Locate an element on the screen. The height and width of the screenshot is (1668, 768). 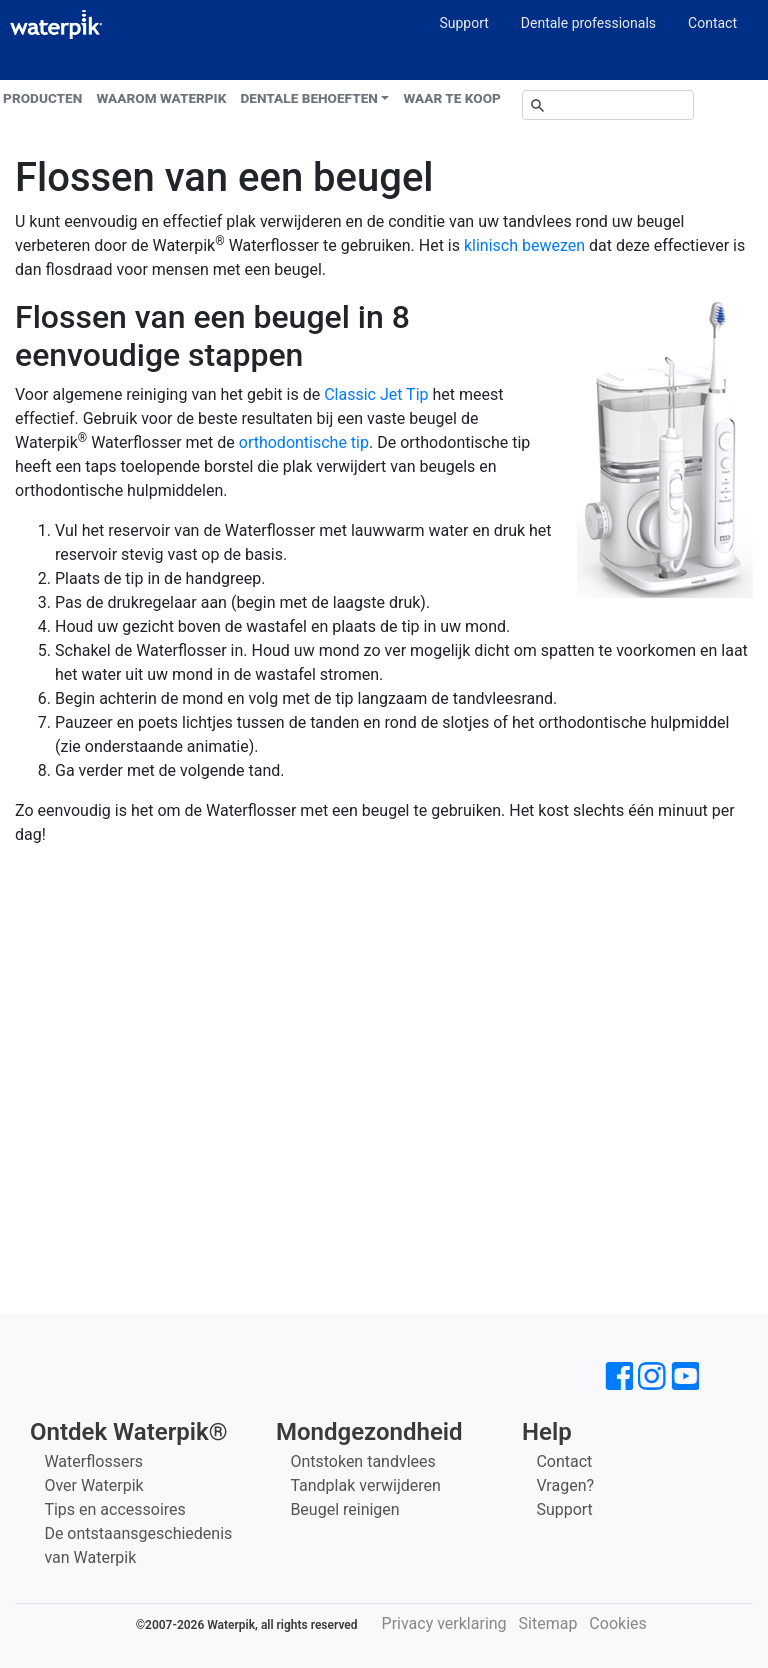
Waterflossers is located at coordinates (93, 1461).